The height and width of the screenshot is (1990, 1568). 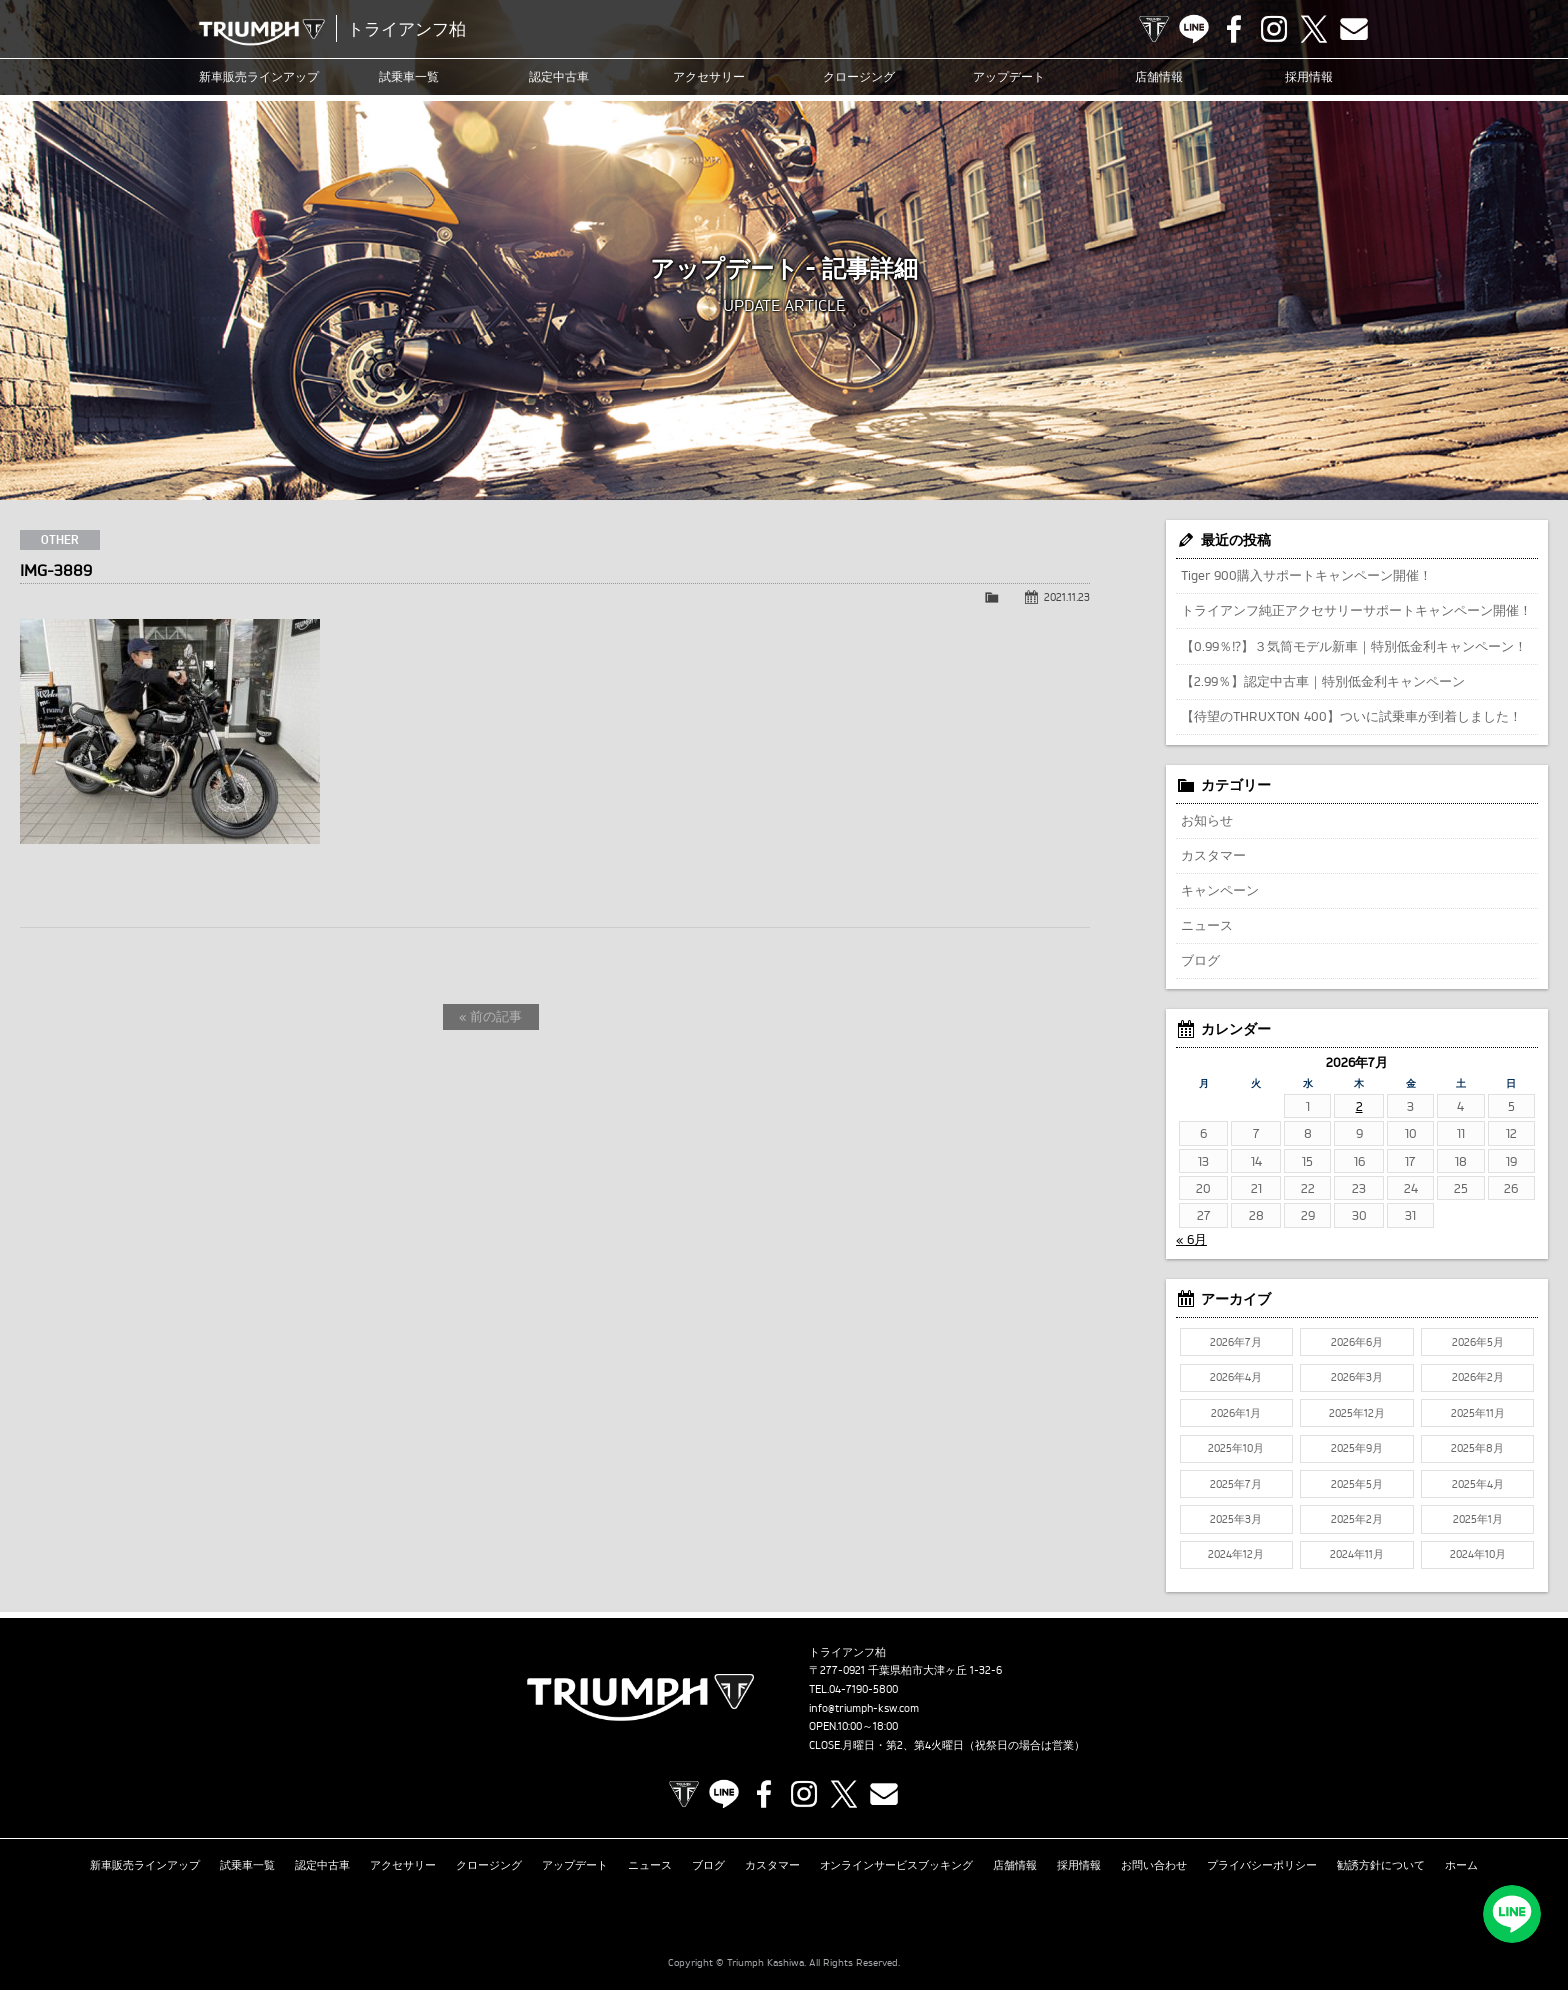 I want to click on LINE, so click(x=1194, y=29).